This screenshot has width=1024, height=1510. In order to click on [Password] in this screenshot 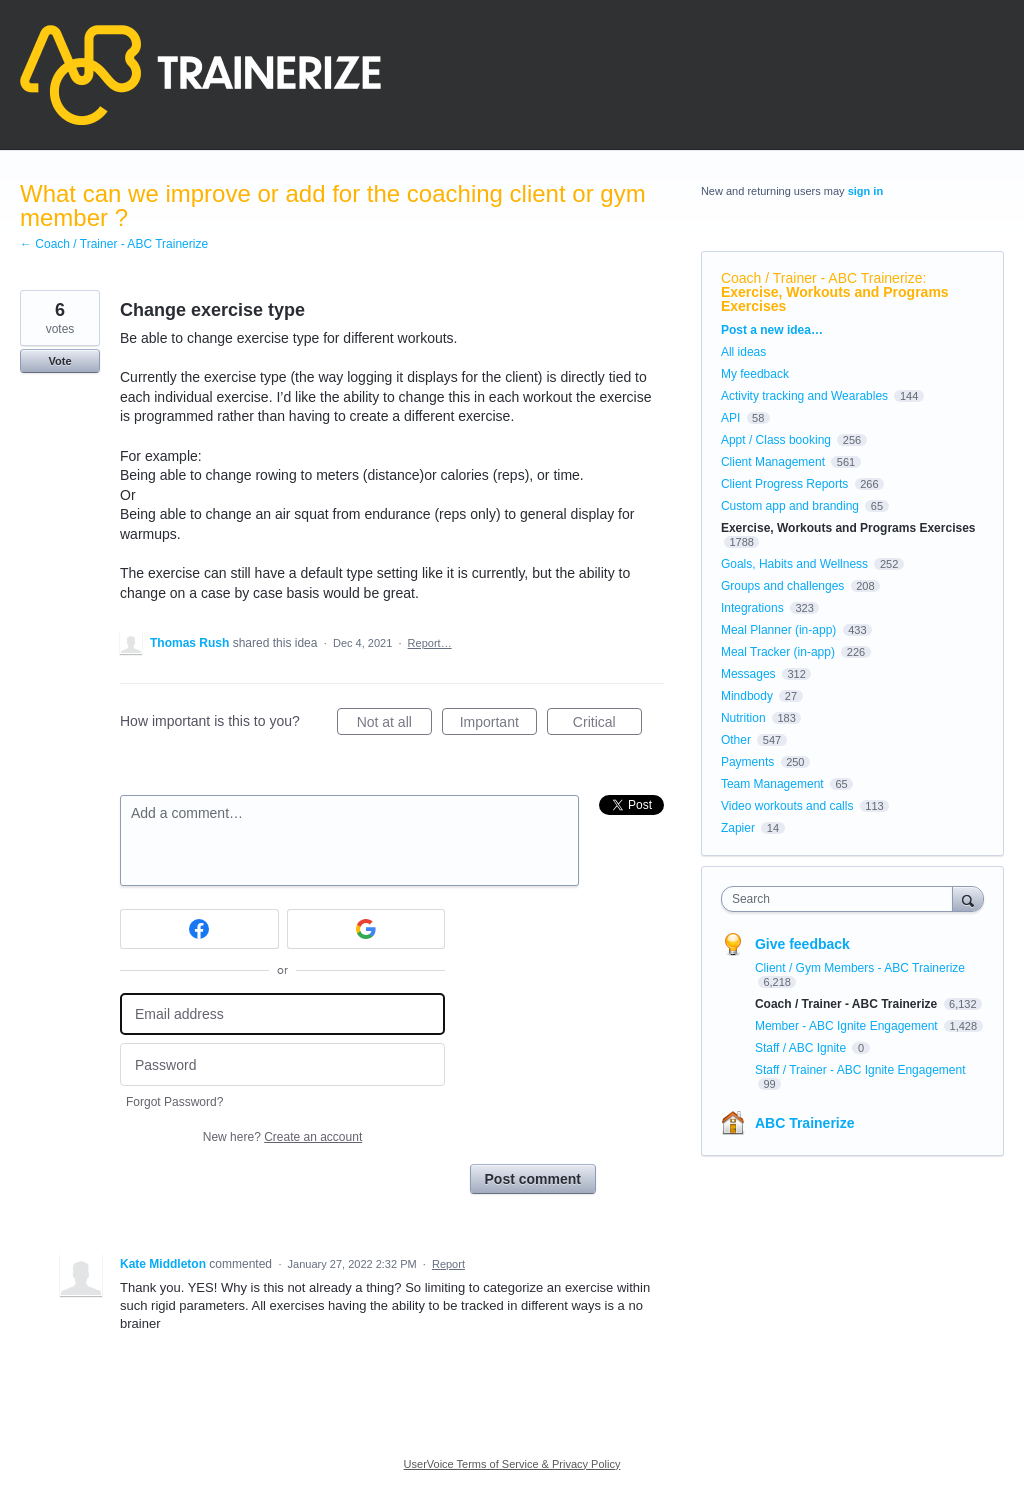, I will do `click(282, 1064)`.